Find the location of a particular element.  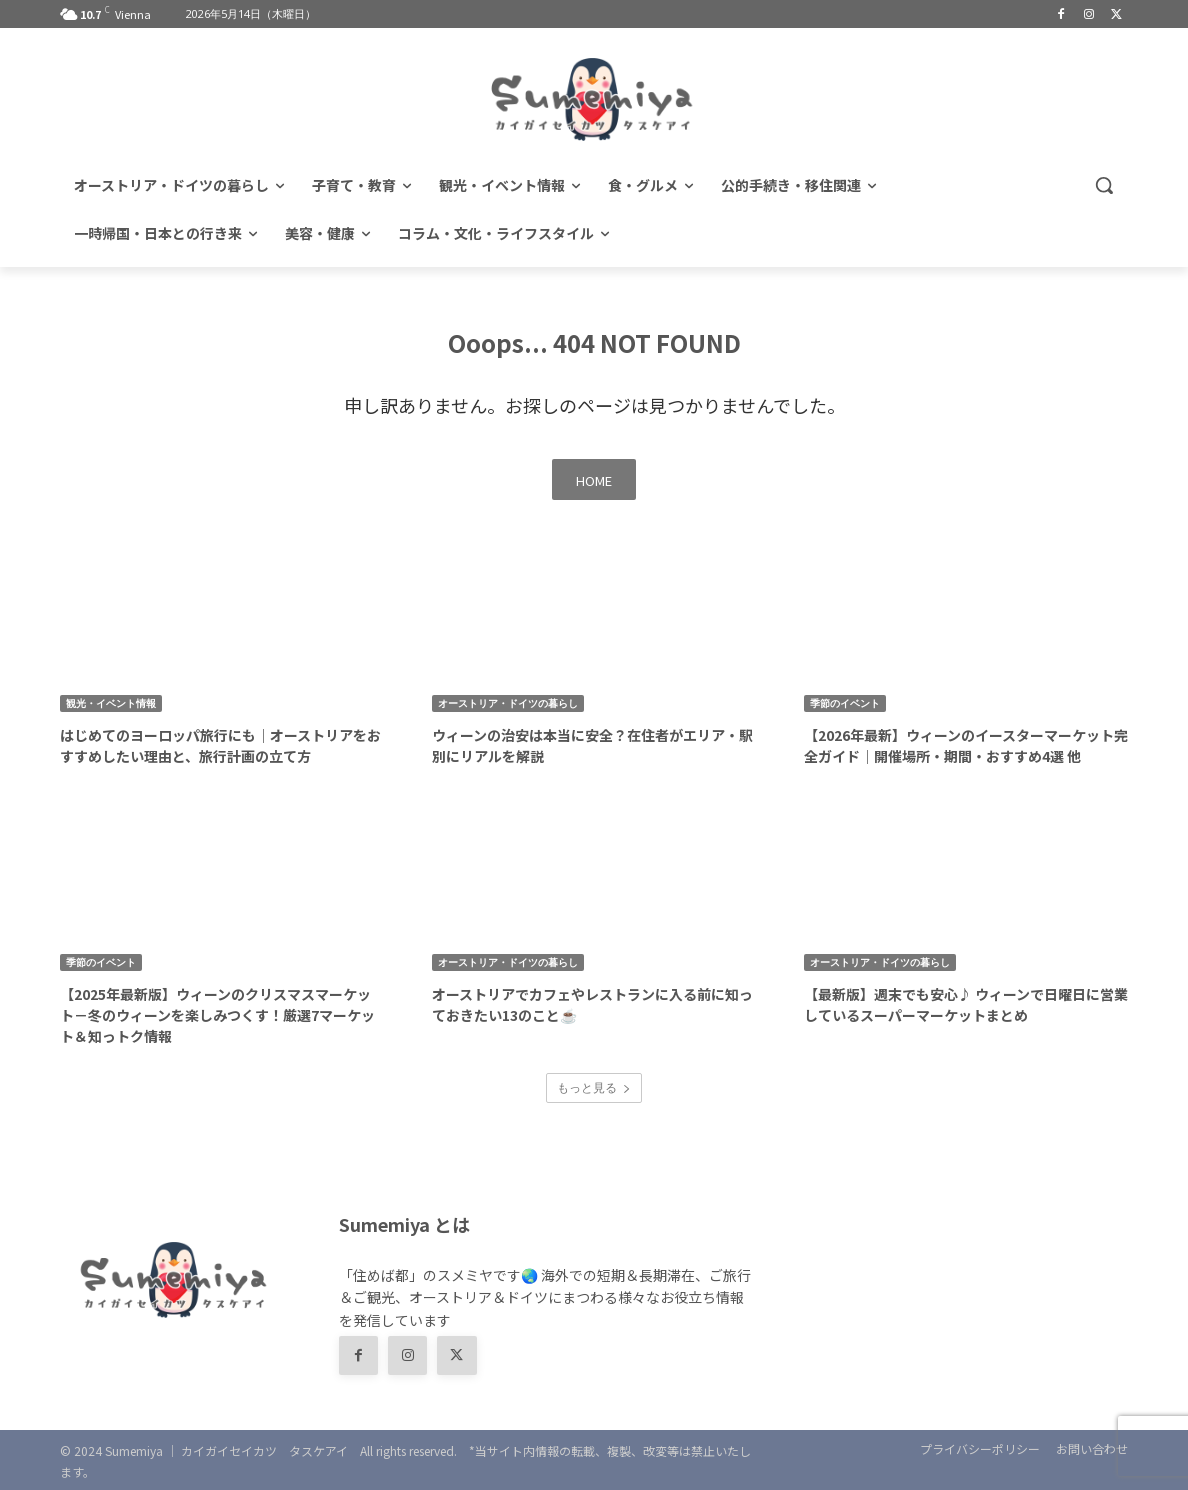

Sumemiya is located at coordinates (134, 1450).